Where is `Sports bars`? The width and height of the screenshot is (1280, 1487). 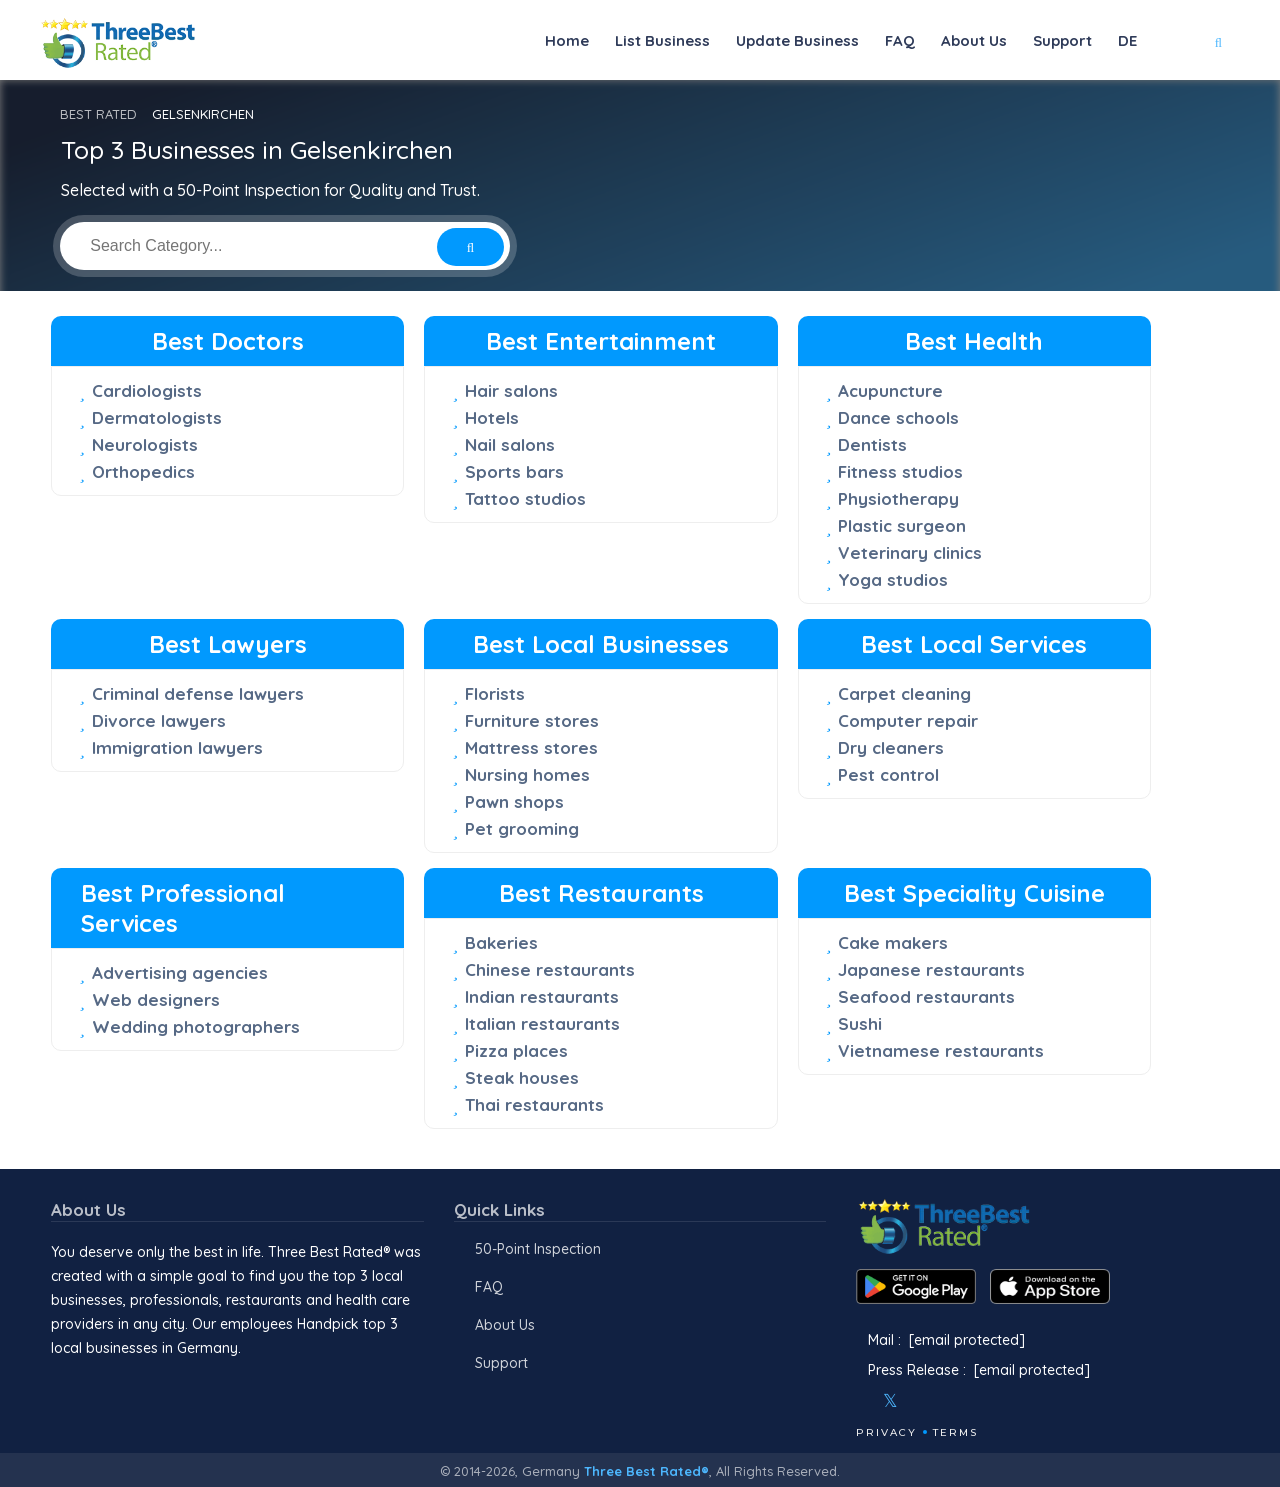 Sports bars is located at coordinates (514, 471).